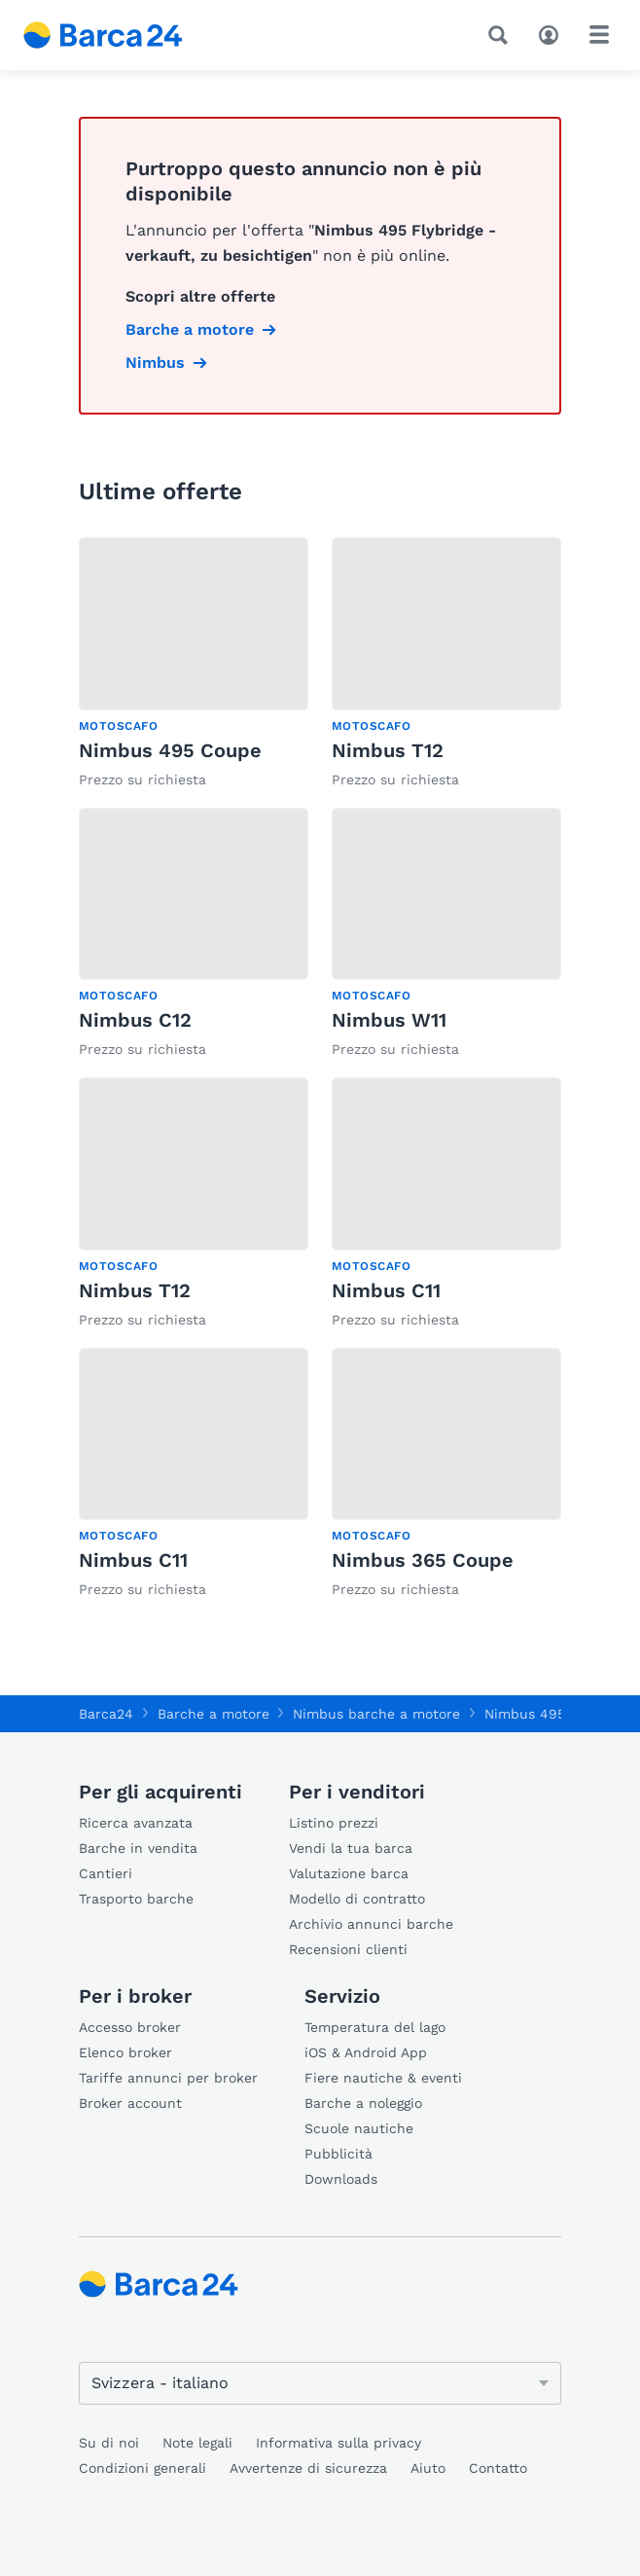 This screenshot has height=2576, width=640. I want to click on iOS & Android App, so click(365, 2052).